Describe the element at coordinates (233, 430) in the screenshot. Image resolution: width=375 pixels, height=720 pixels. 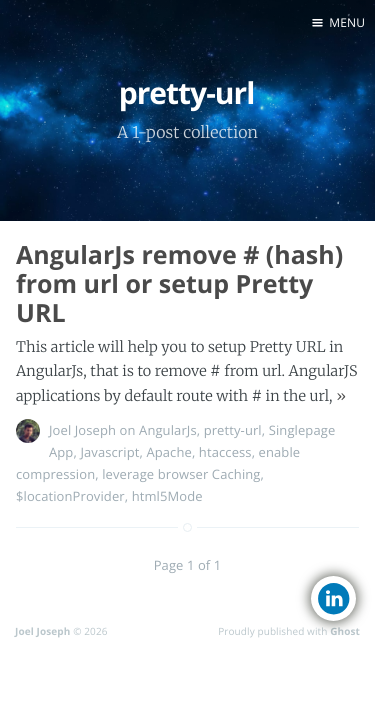
I see `pretty-url` at that location.